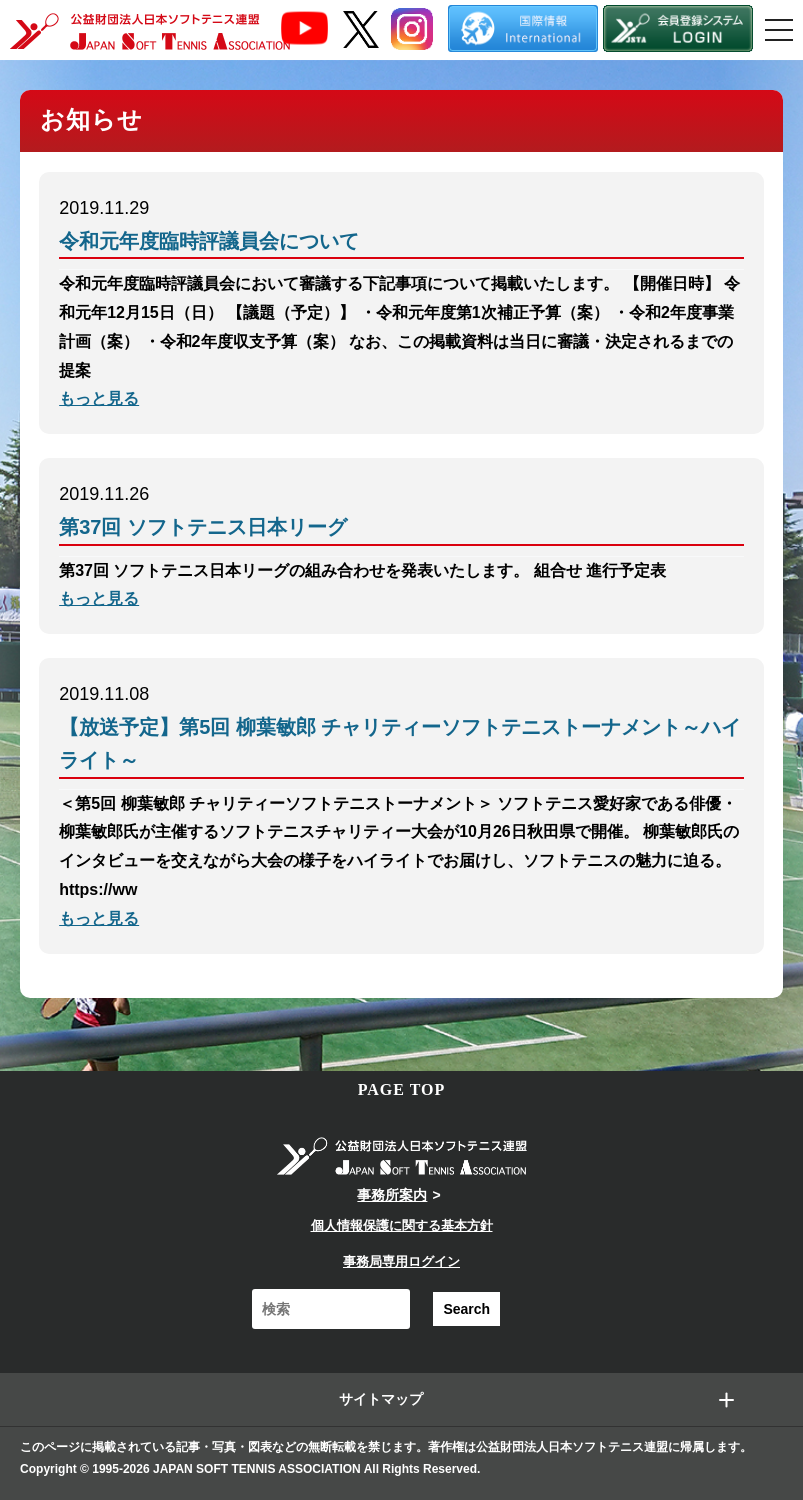  I want to click on 個人情報保護に関する基本方針, so click(402, 1225).